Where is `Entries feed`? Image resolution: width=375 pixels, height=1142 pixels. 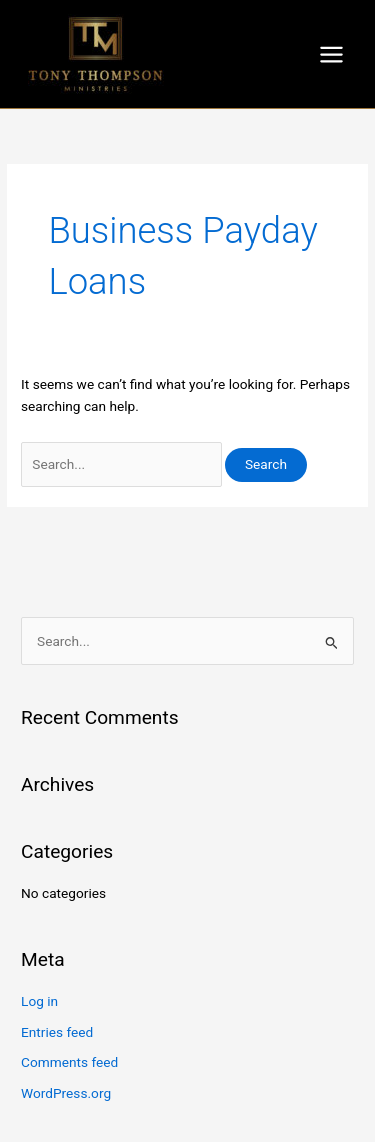 Entries feed is located at coordinates (57, 1032).